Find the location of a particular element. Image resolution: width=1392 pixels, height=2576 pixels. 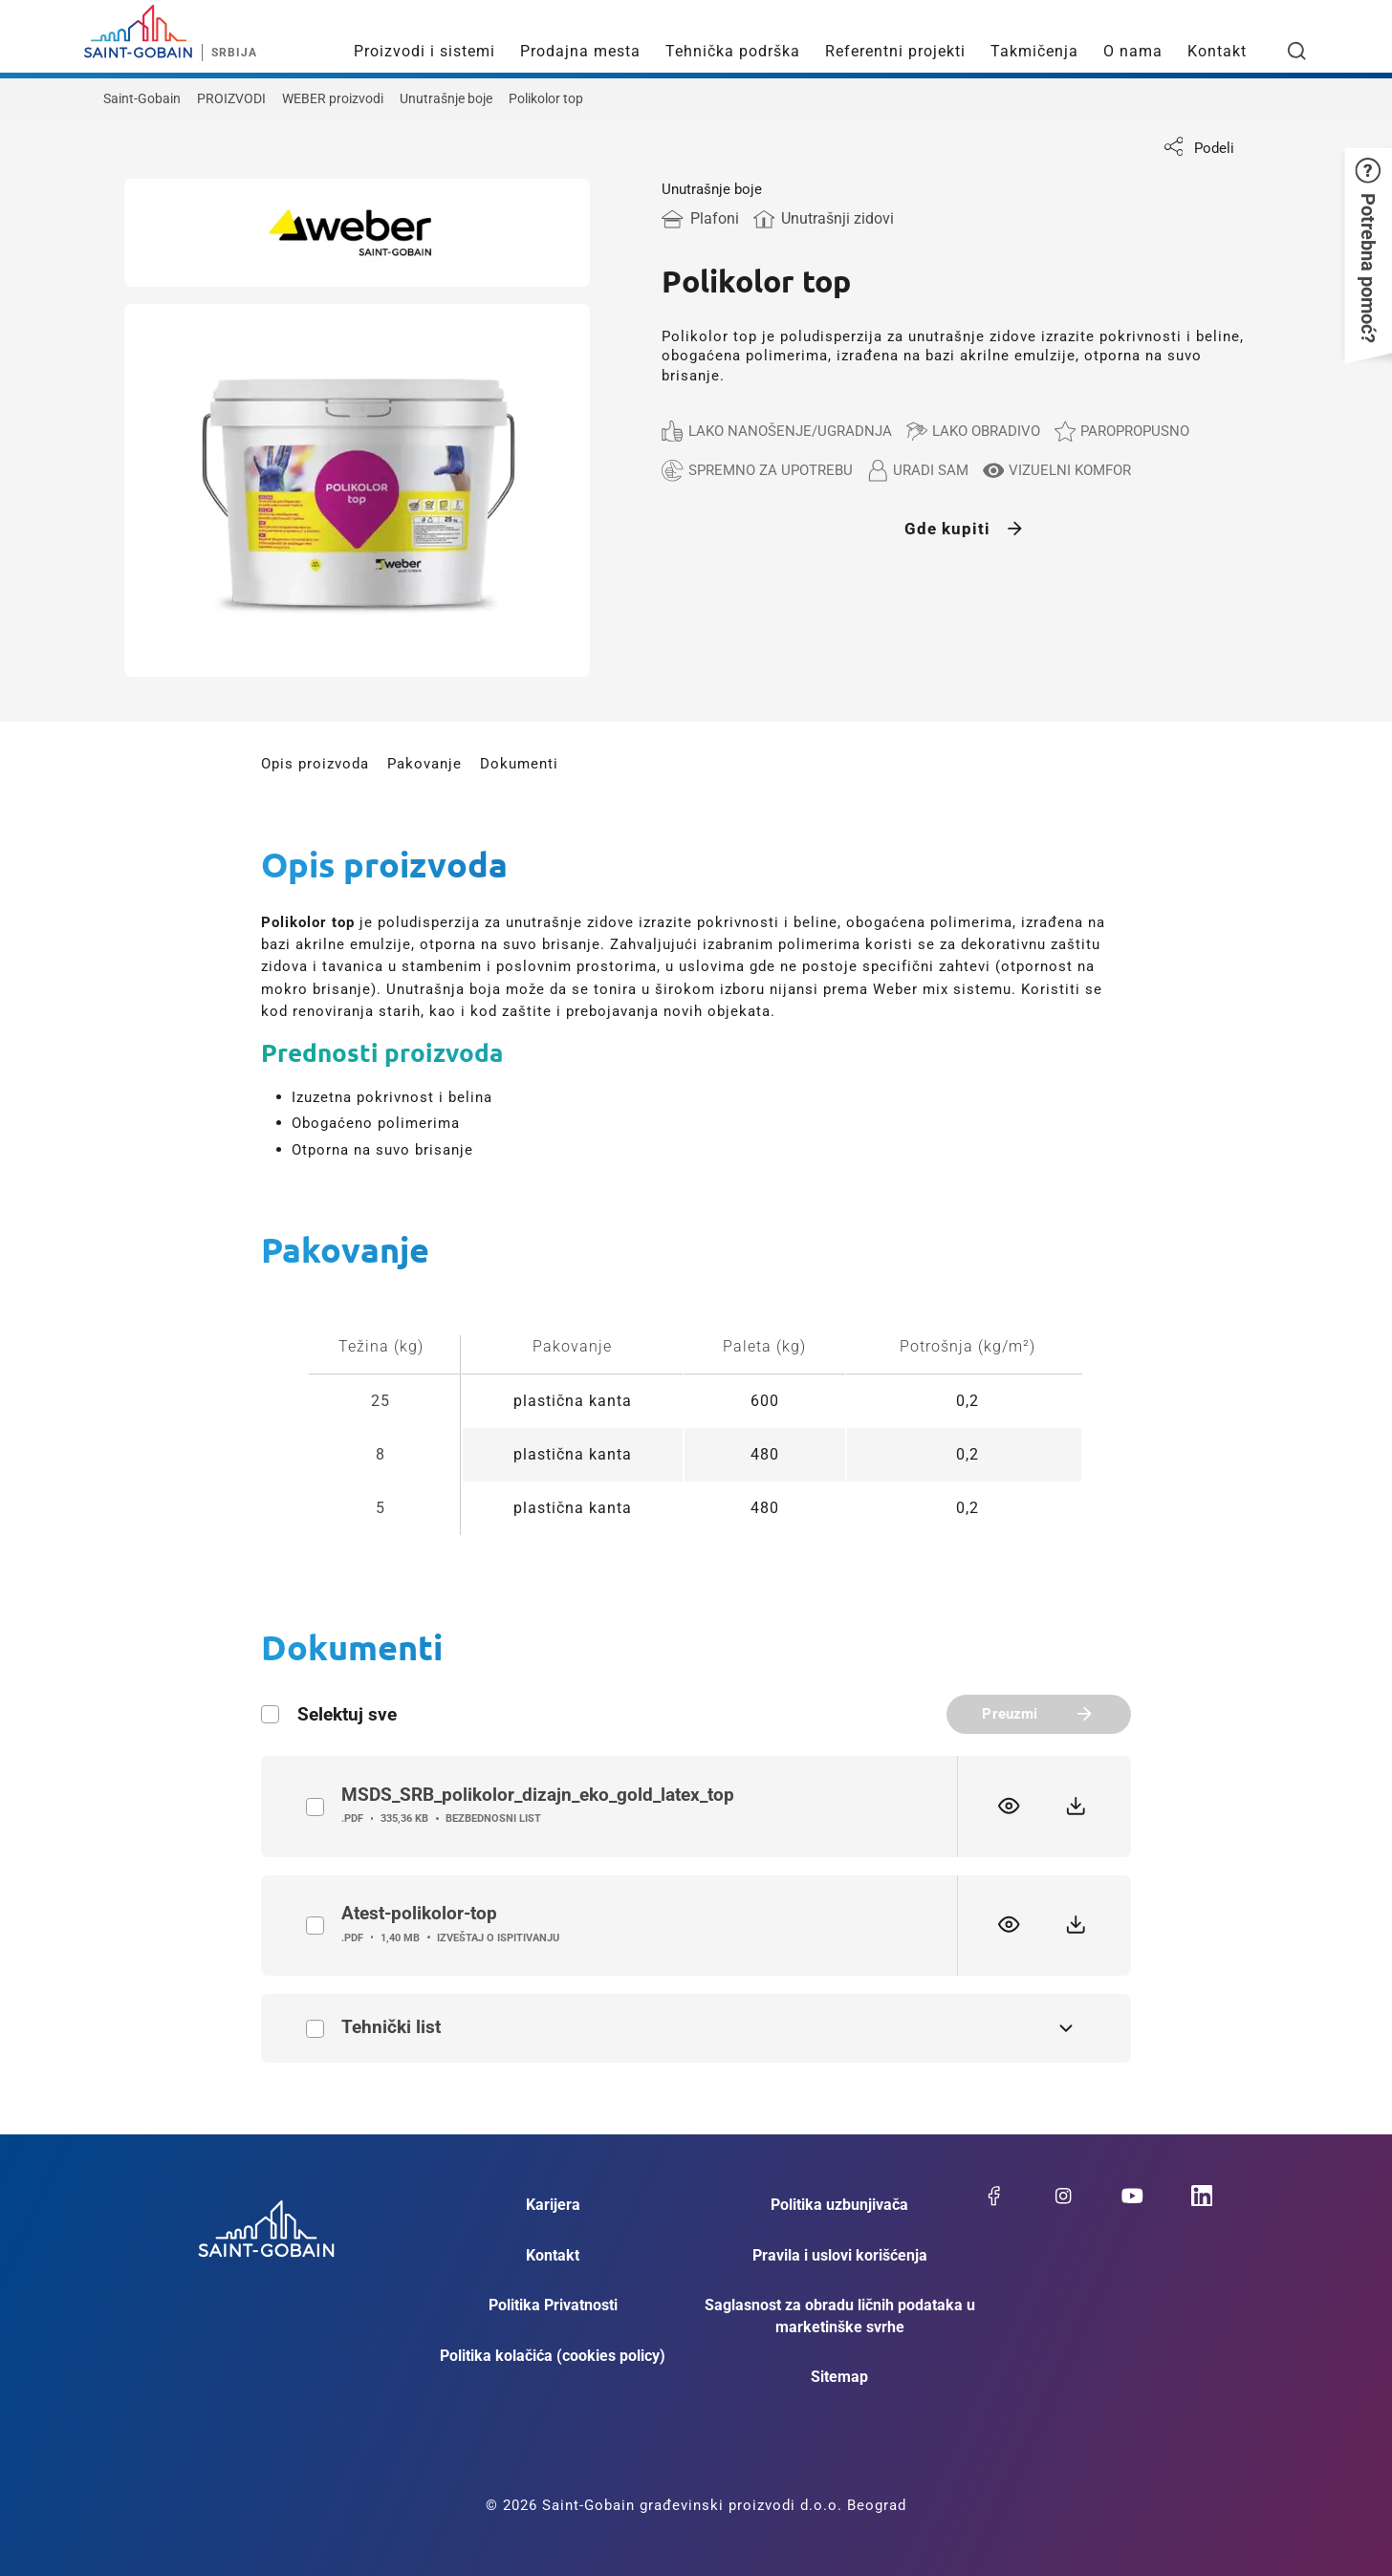

Politika Privatnosti is located at coordinates (553, 2305).